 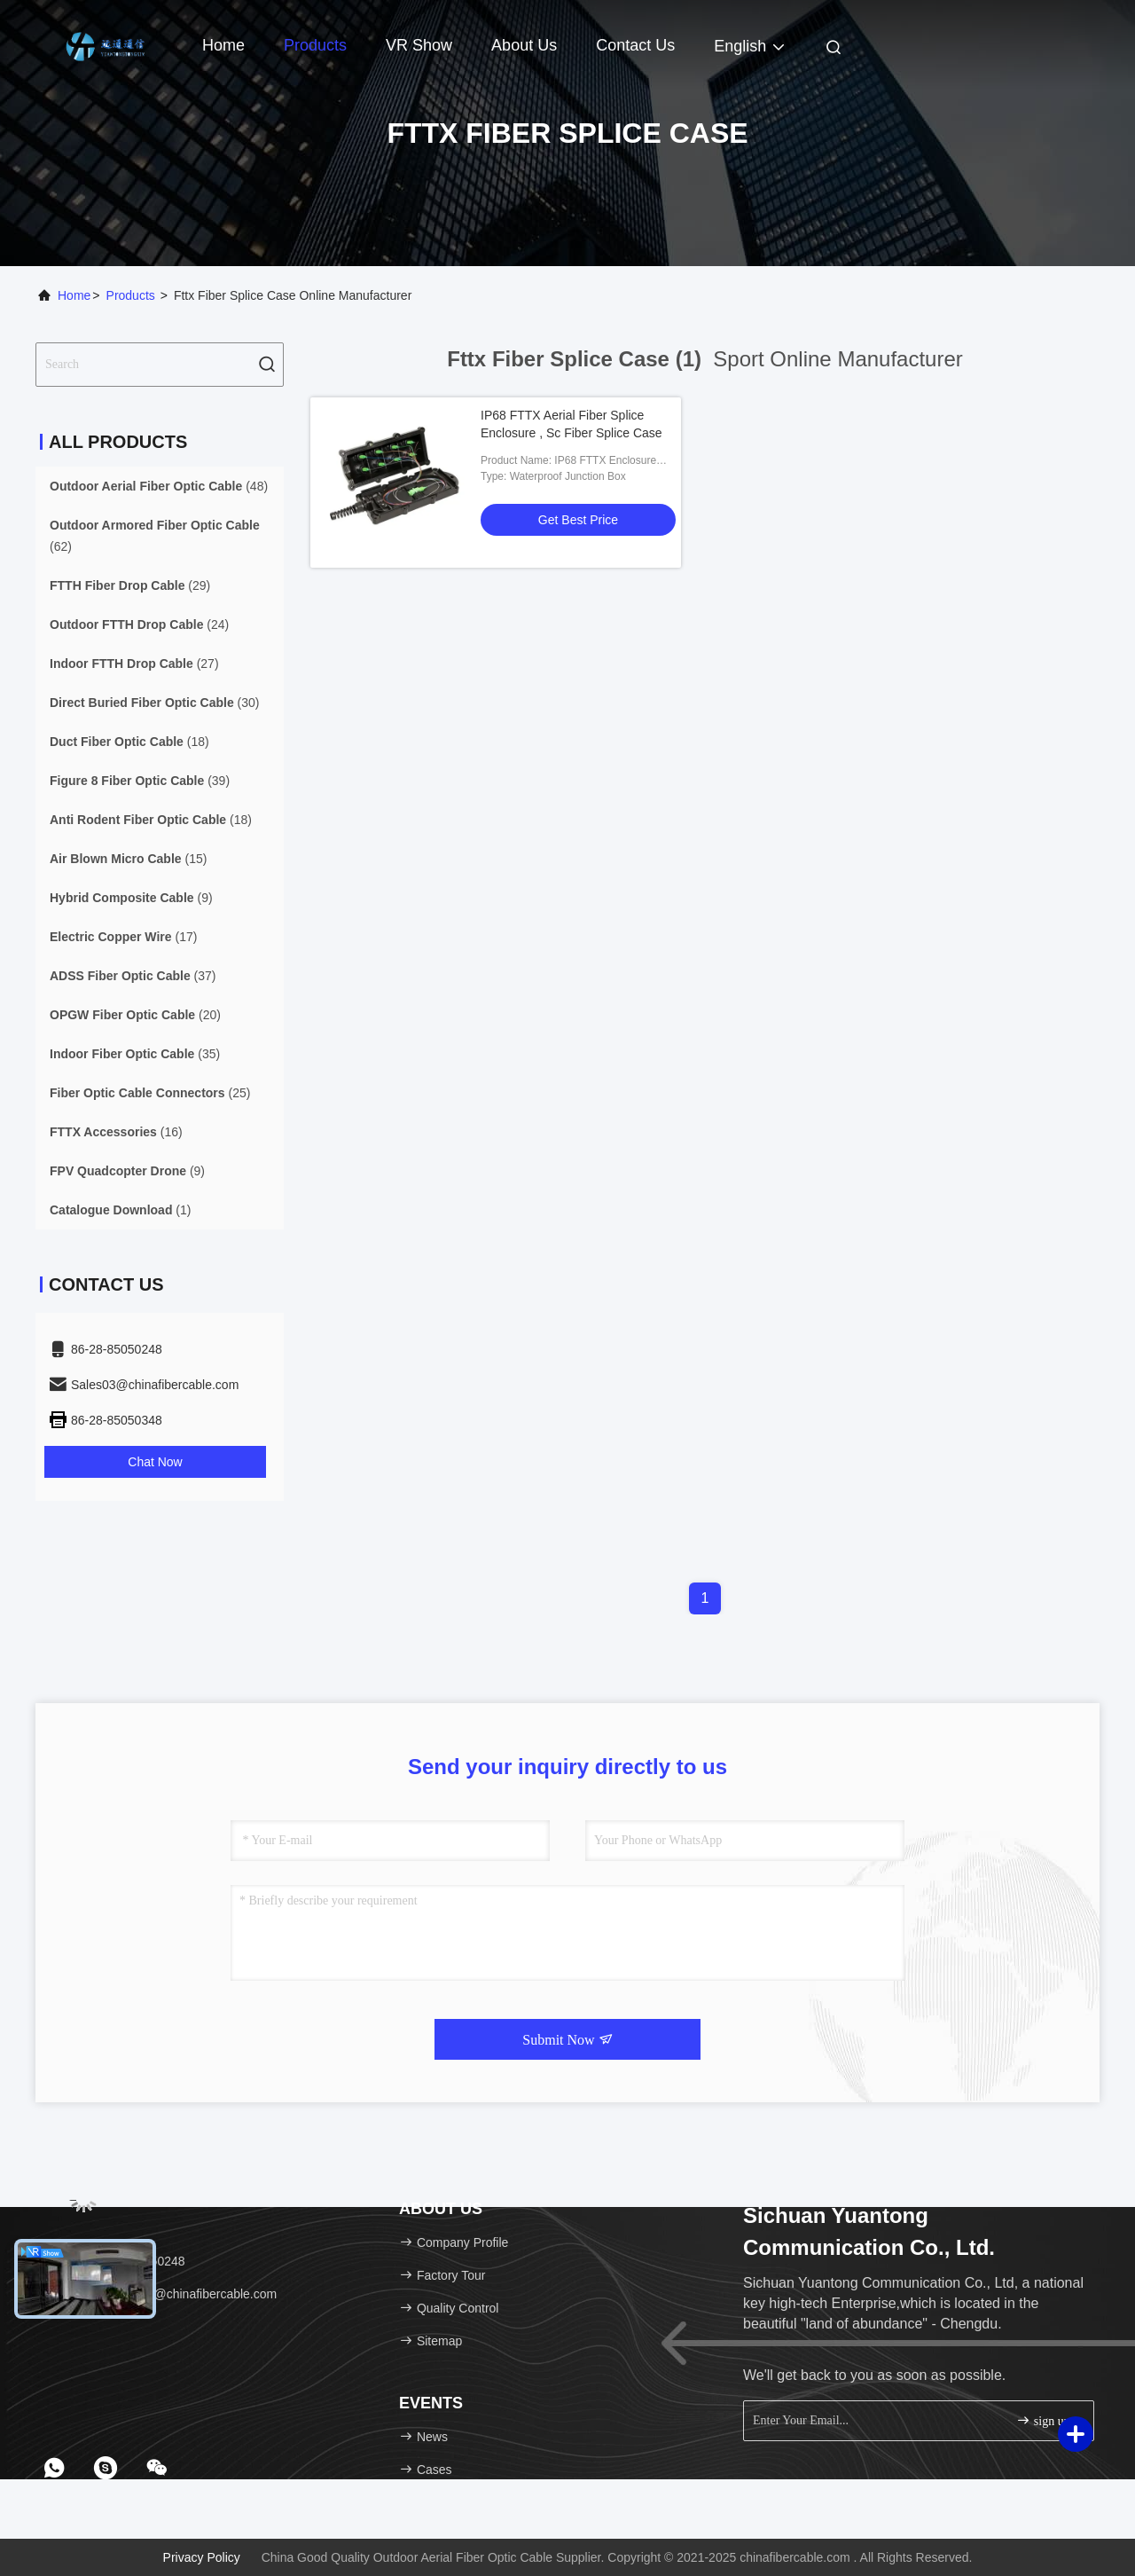 I want to click on (24), so click(x=139, y=624).